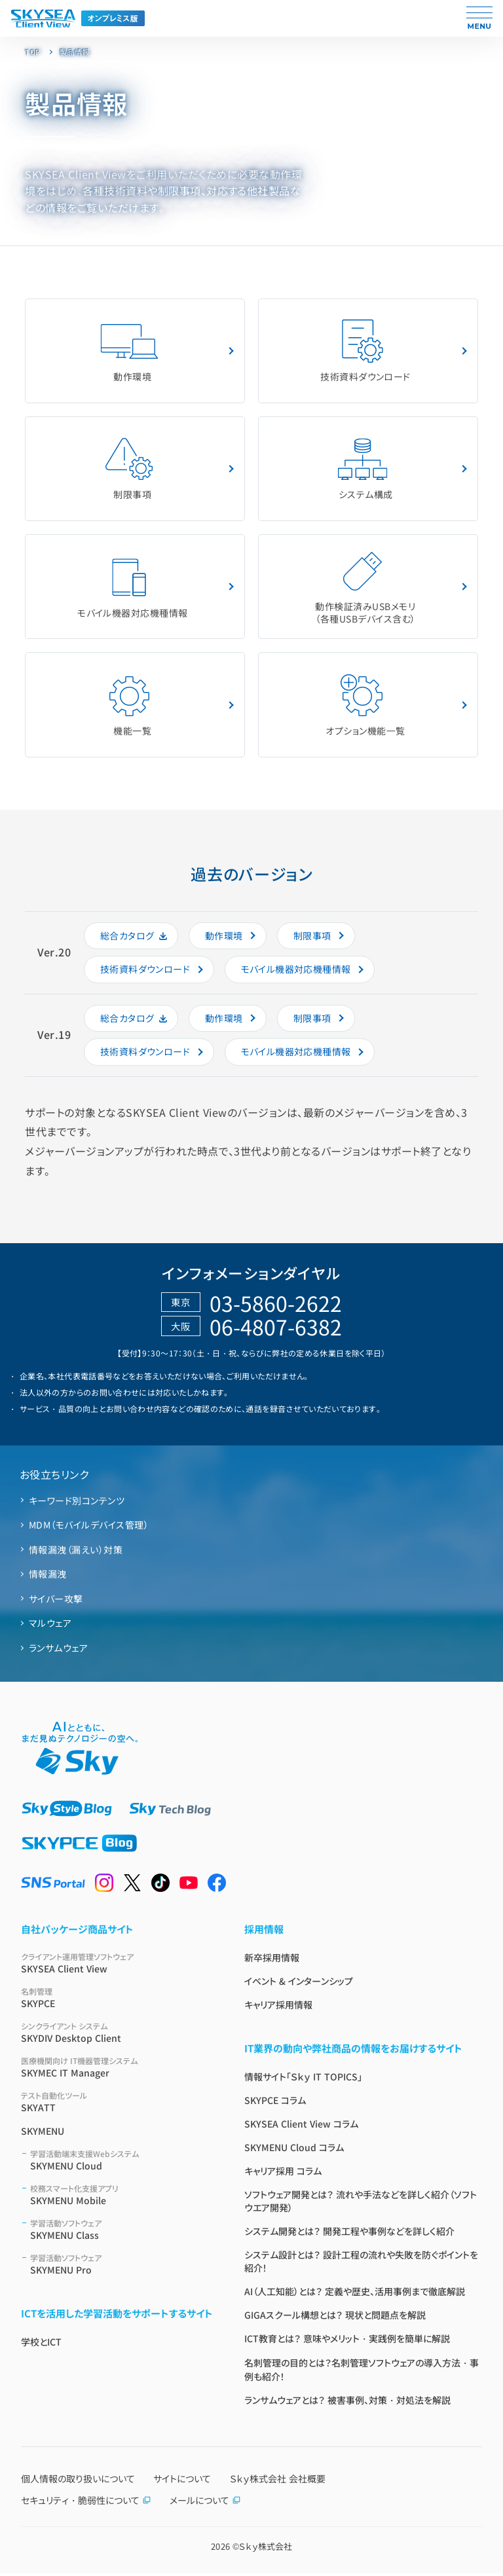  I want to click on キャリア採用情報, so click(278, 2007).